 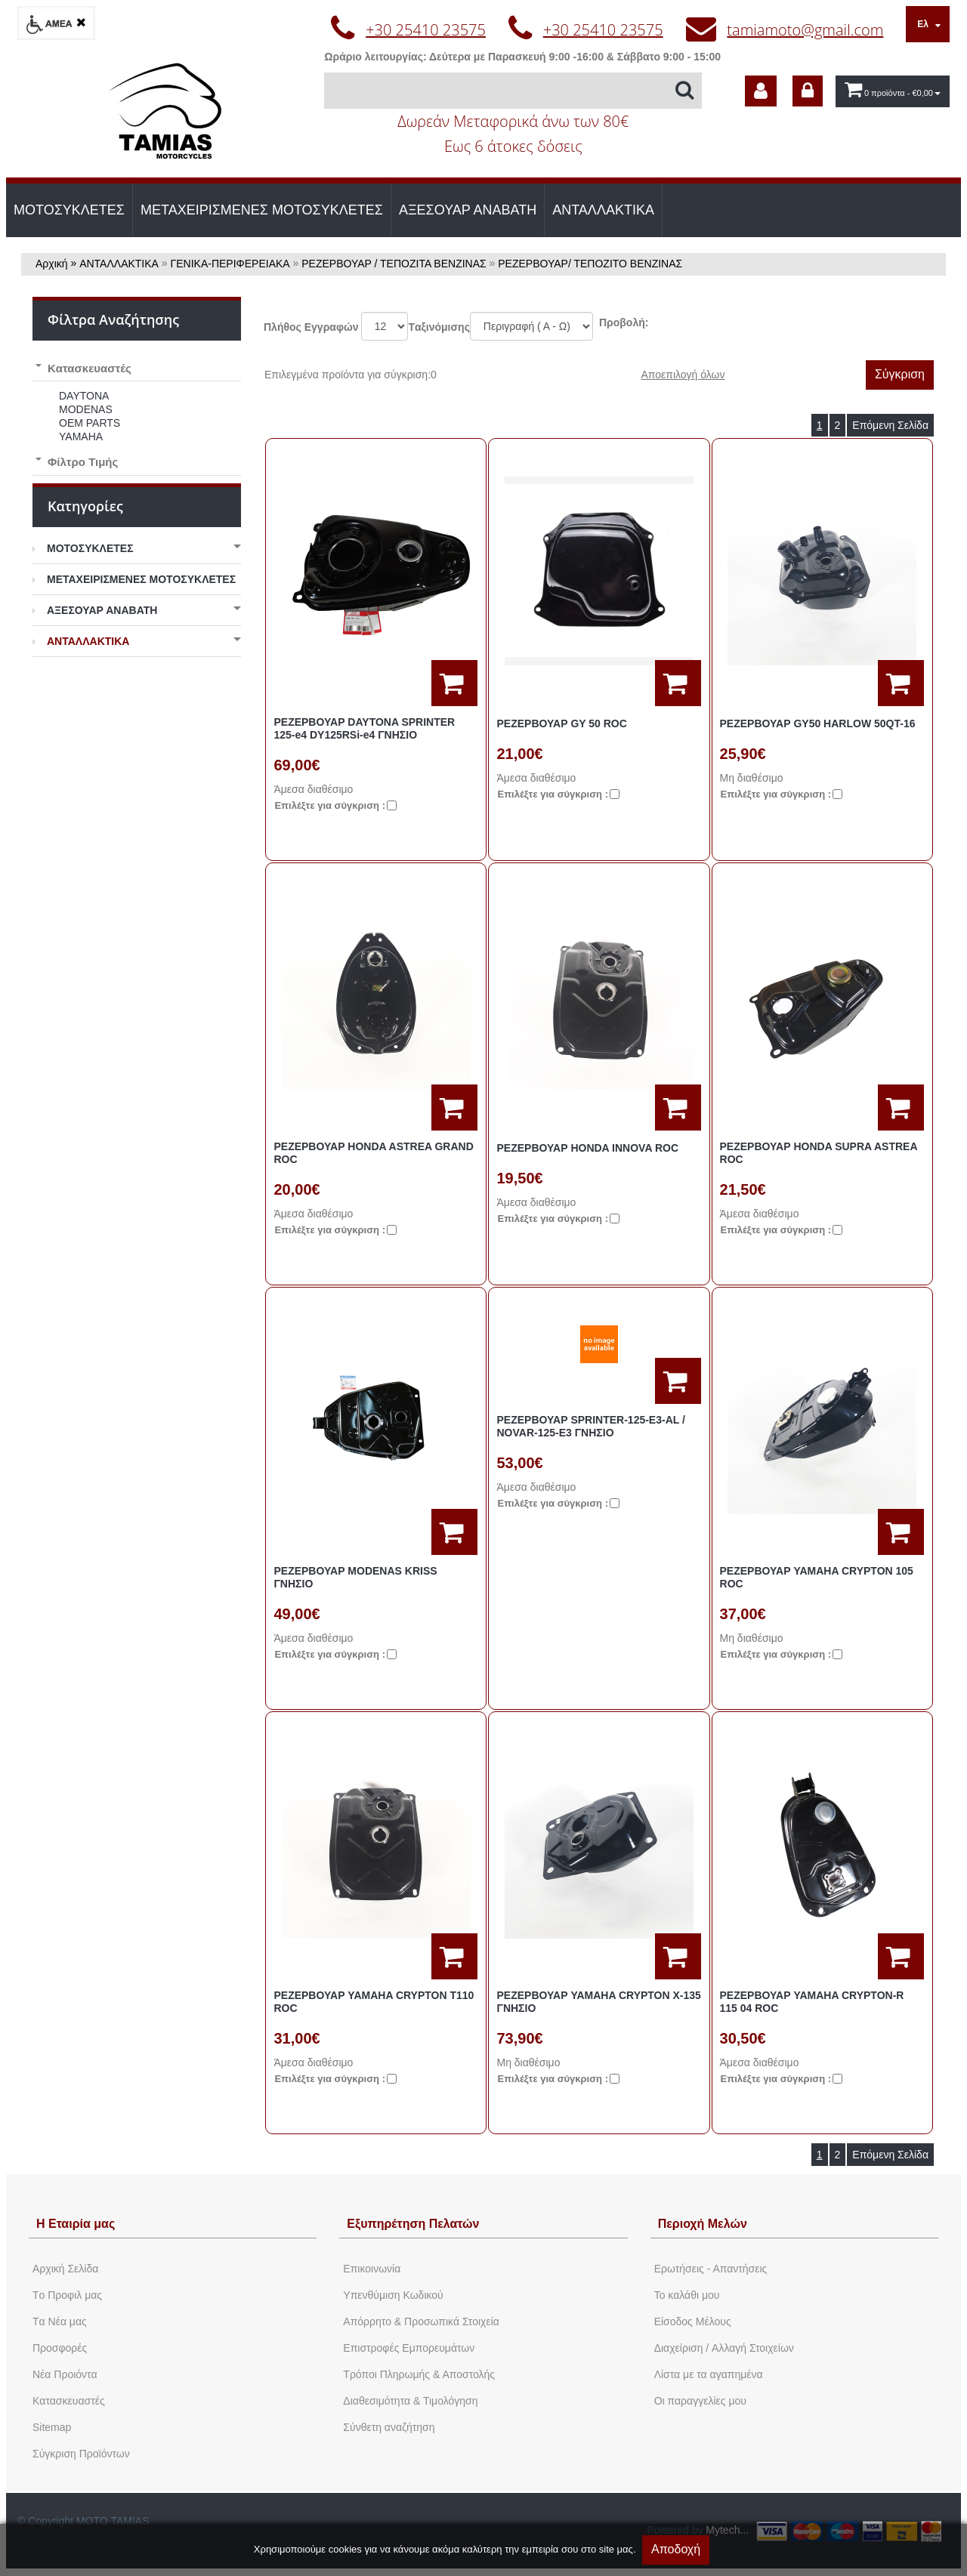 What do you see at coordinates (818, 723) in the screenshot?
I see `ΡΕΖΕΡΒΟΥΑΡ GY50 HARLOW 50QT-16` at bounding box center [818, 723].